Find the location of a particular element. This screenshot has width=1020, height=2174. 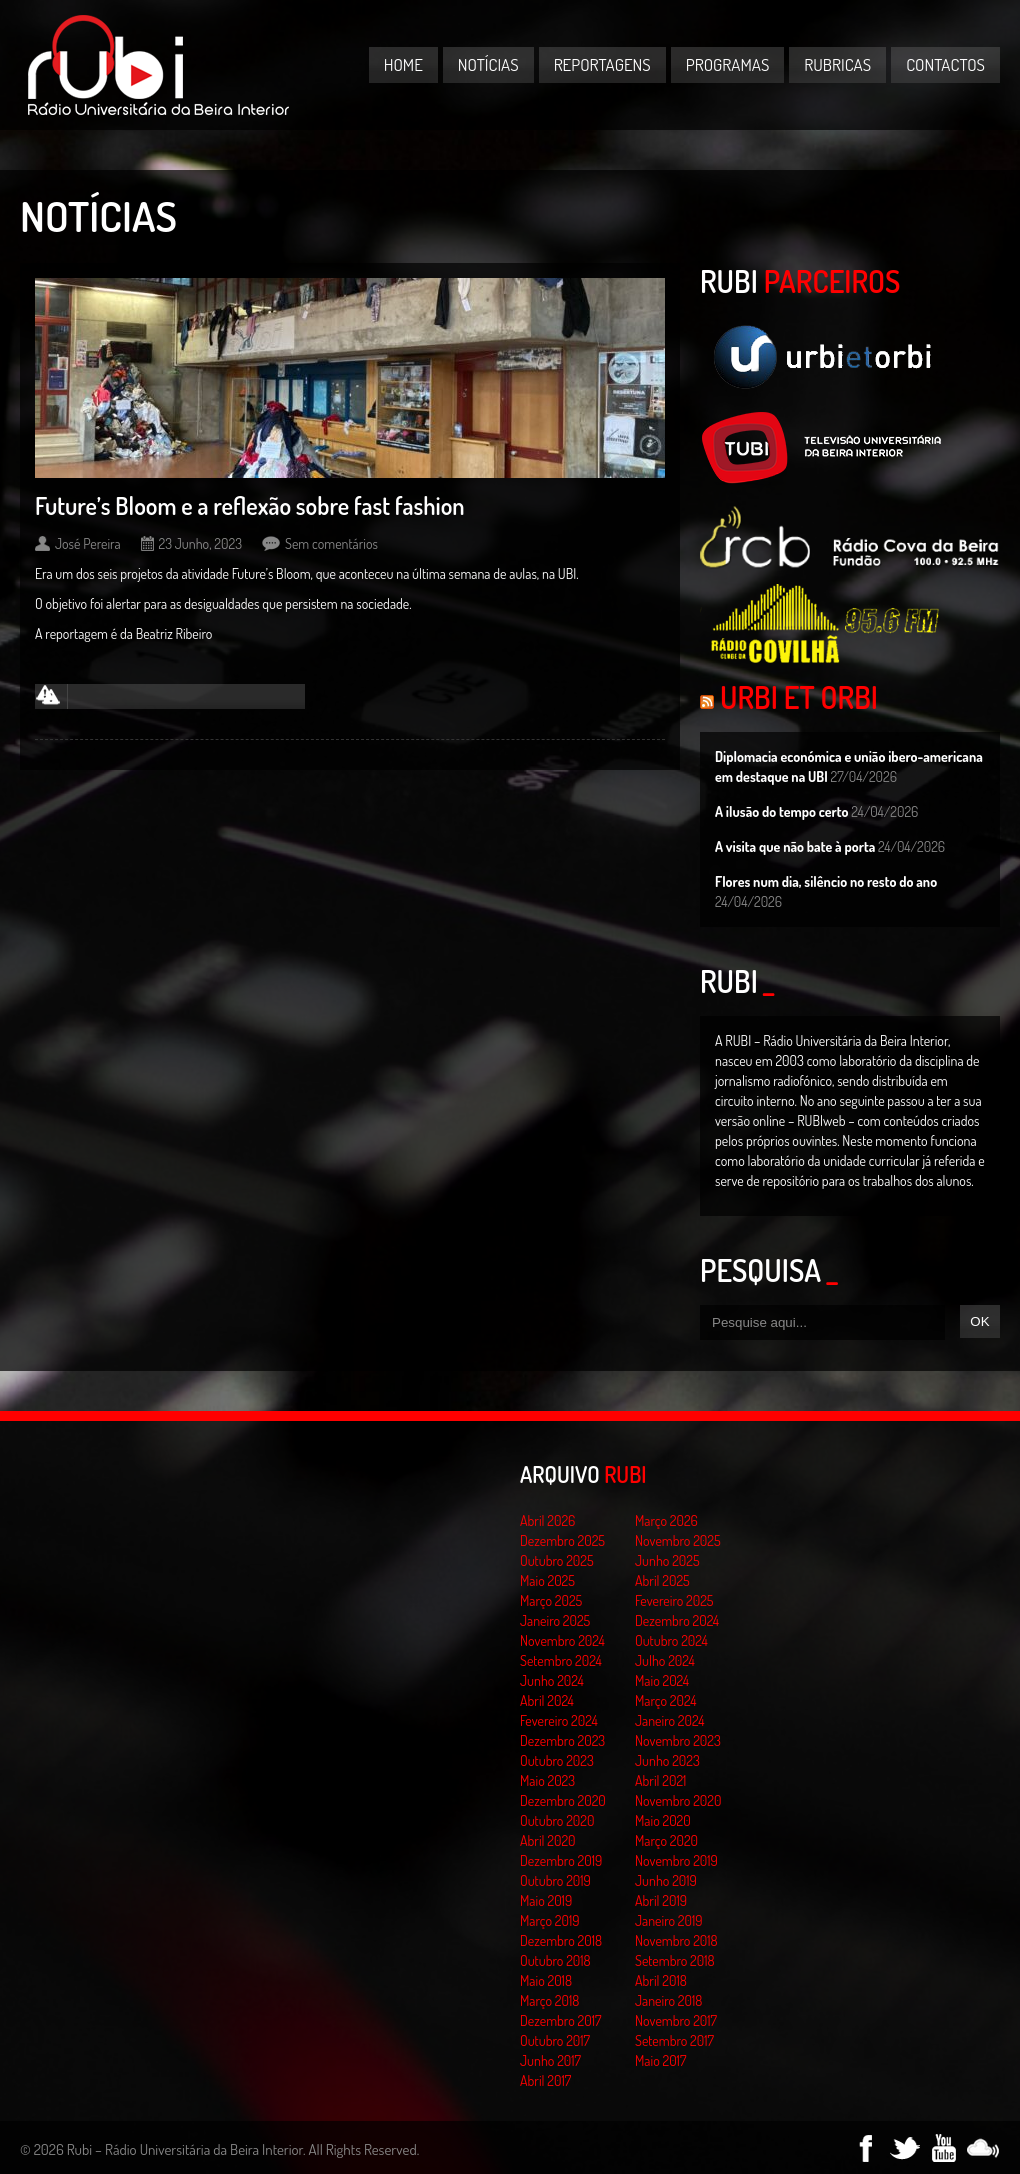

Abril 2019 is located at coordinates (661, 1900).